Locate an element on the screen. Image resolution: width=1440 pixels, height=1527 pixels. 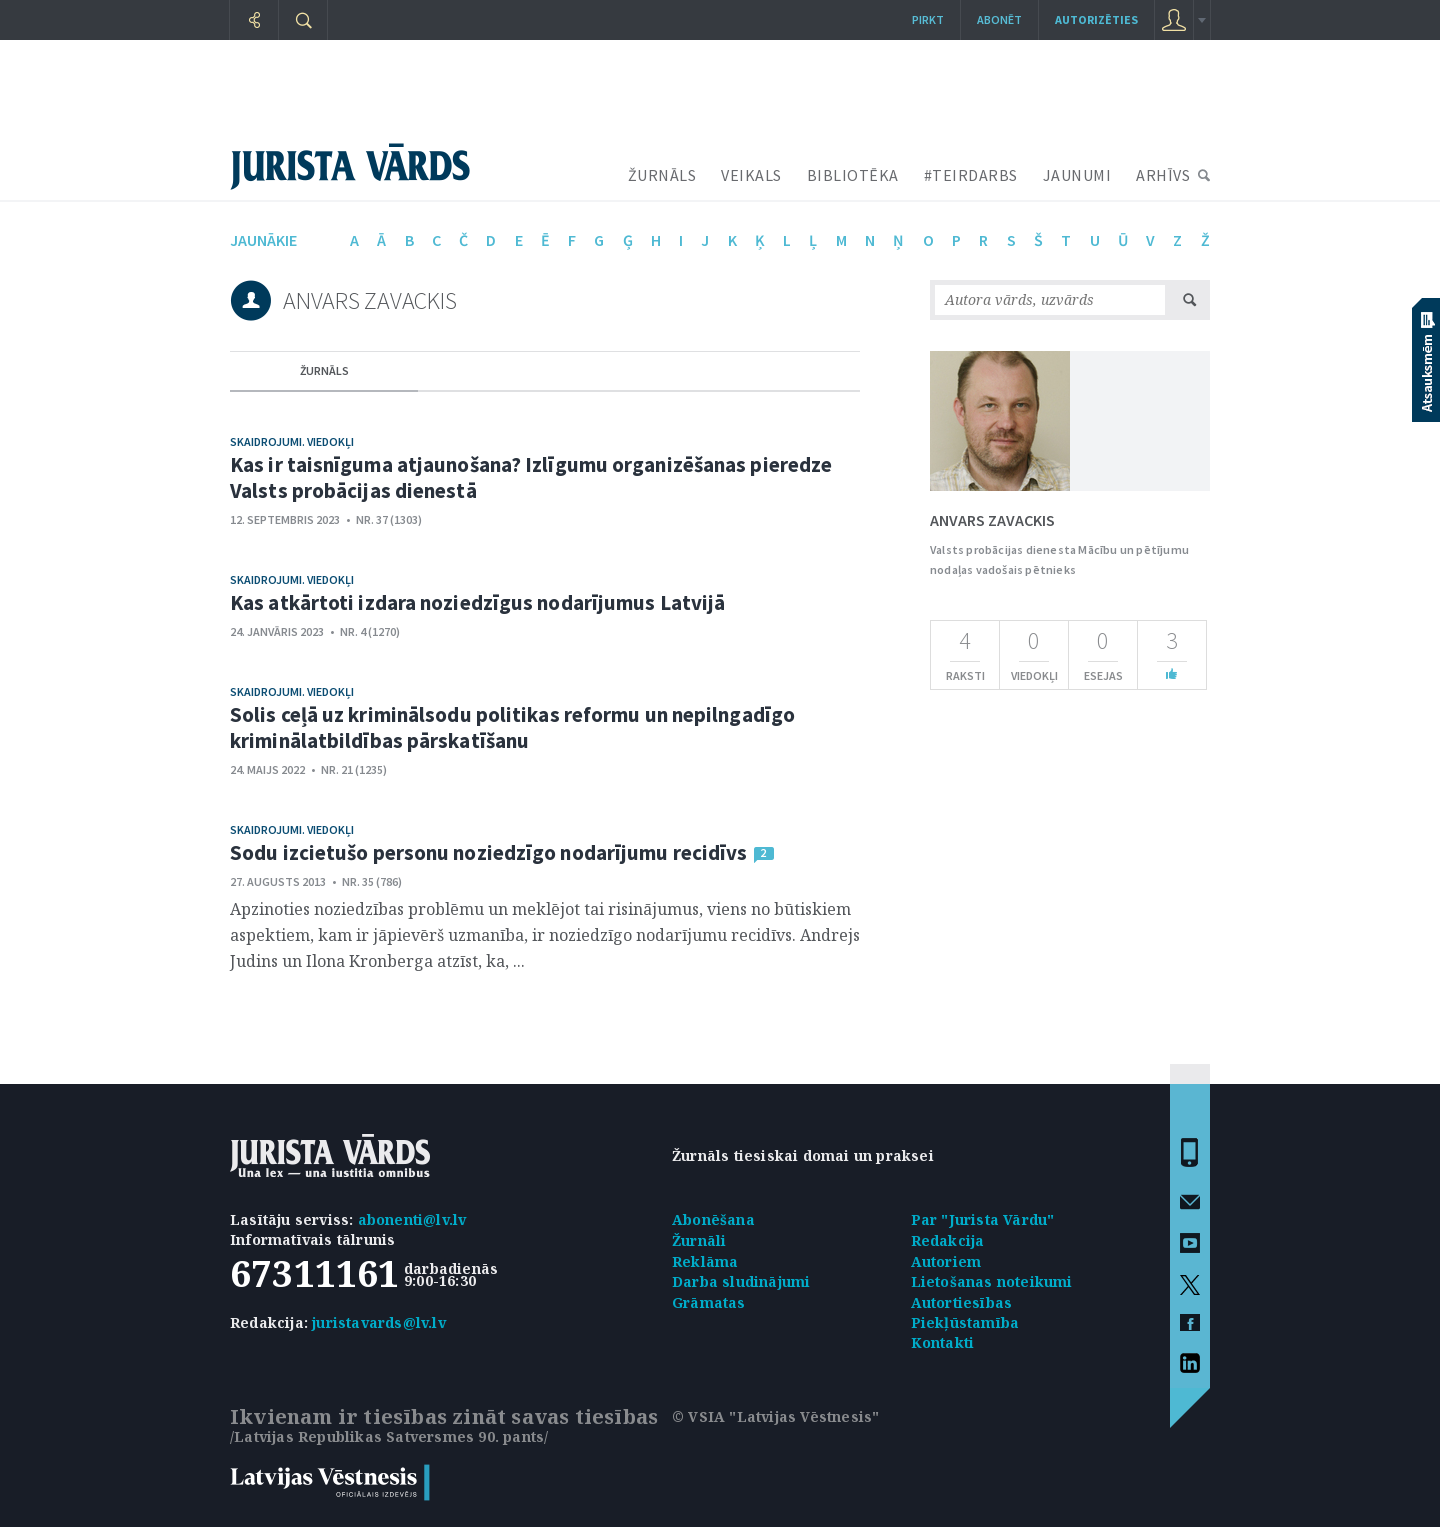
BIBLIOTĒKA is located at coordinates (853, 175).